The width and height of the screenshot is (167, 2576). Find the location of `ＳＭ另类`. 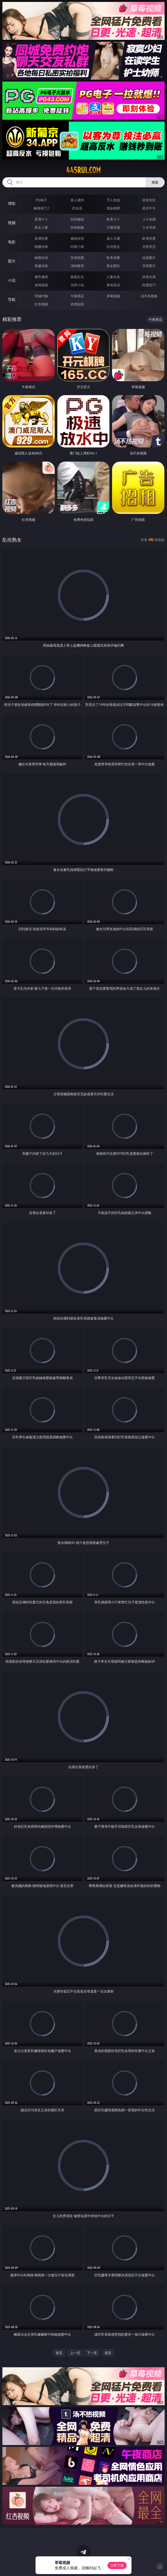

ＳＭ另类 is located at coordinates (149, 227).